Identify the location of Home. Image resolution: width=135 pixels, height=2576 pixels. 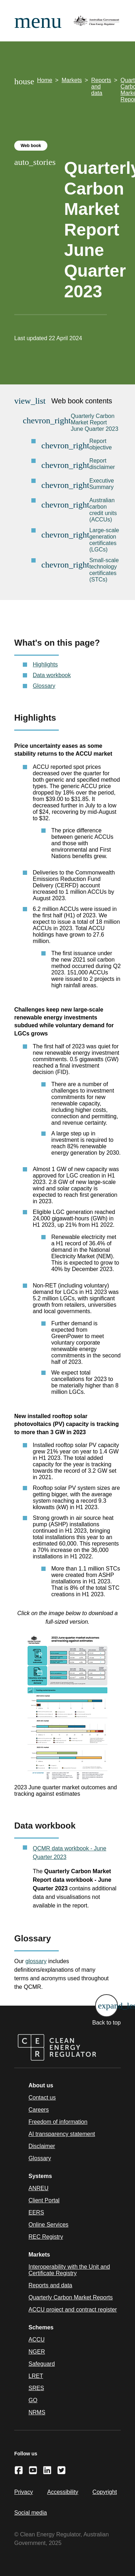
(44, 80).